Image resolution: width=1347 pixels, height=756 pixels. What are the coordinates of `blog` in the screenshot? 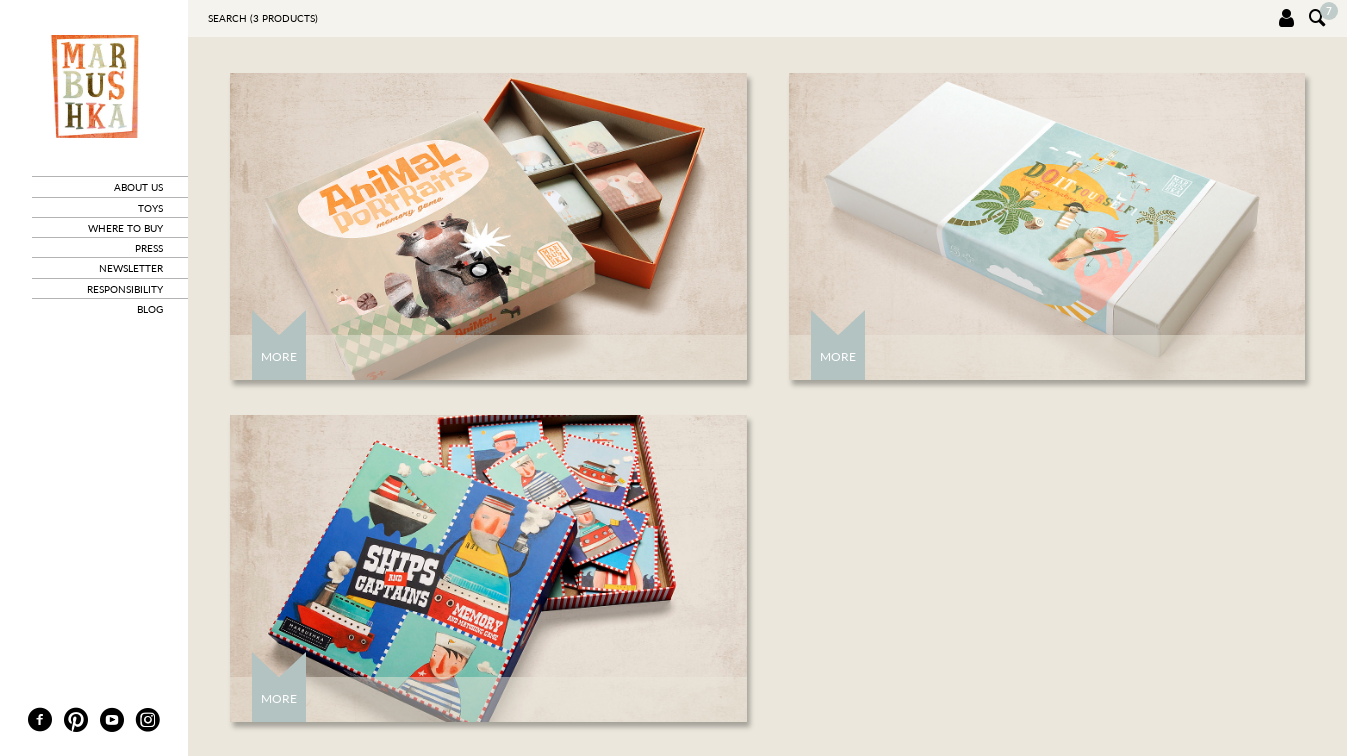 It's located at (150, 309).